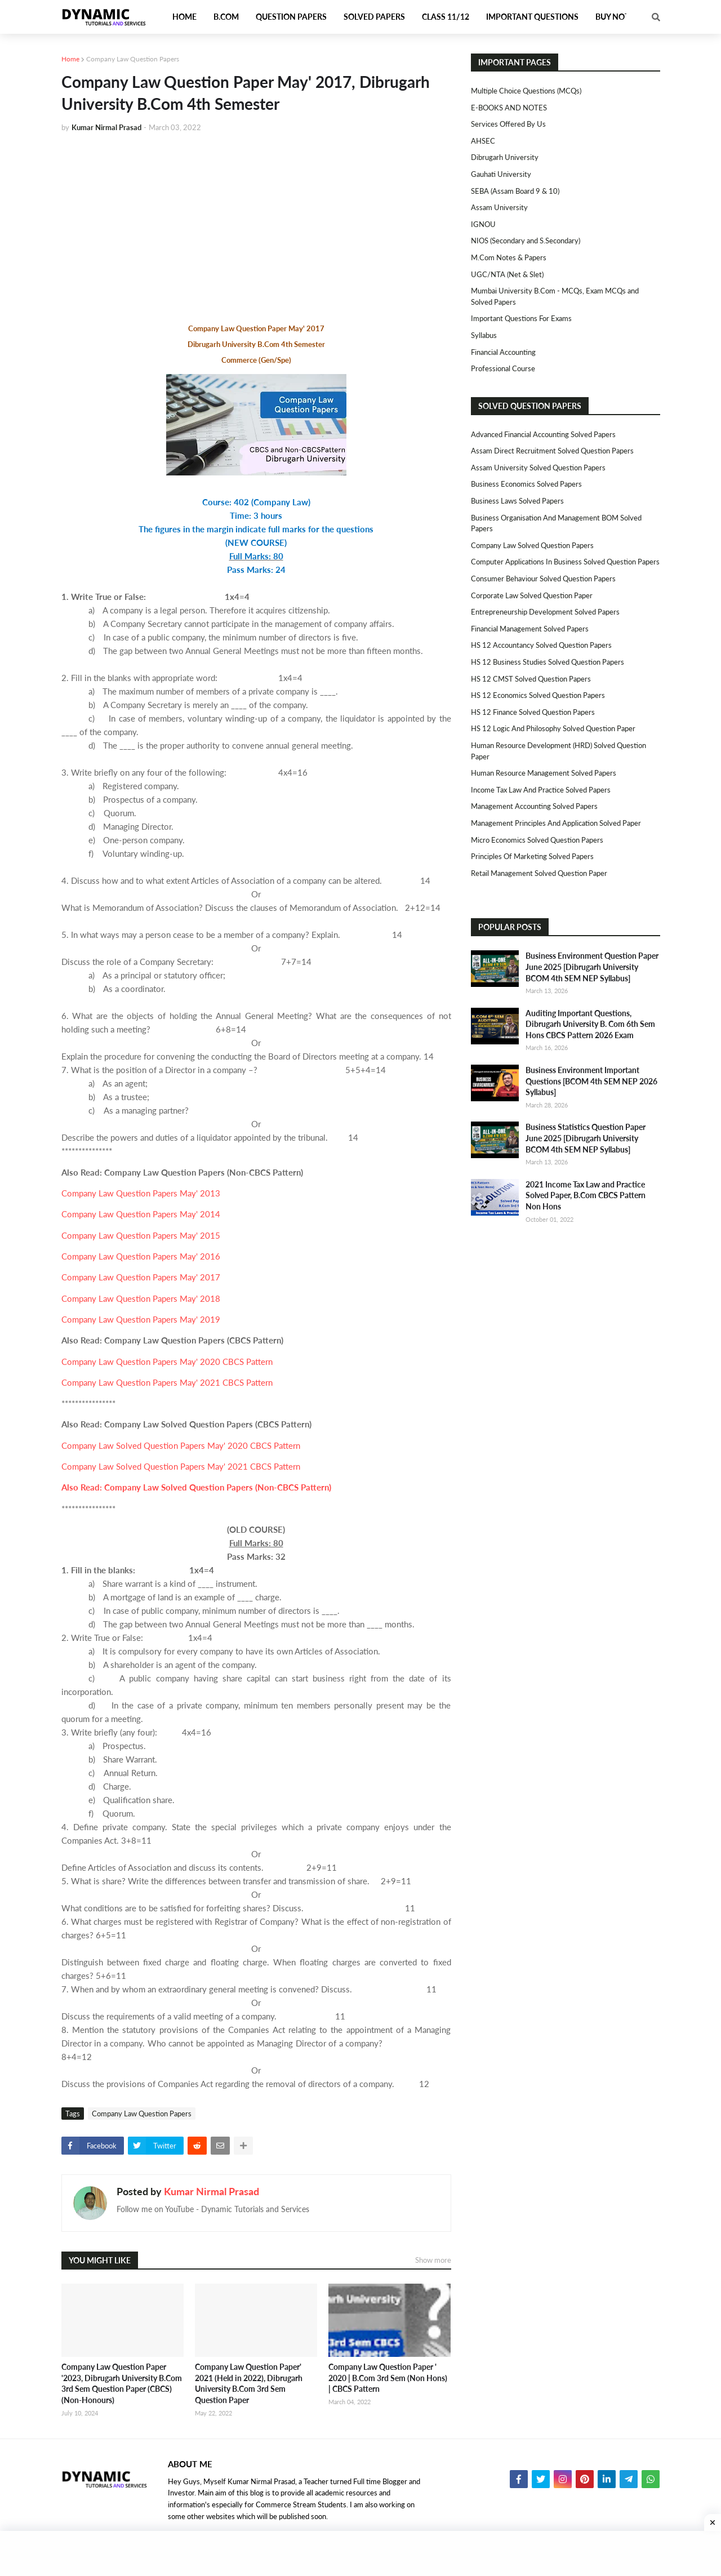 This screenshot has height=2576, width=721. What do you see at coordinates (184, 16) in the screenshot?
I see `Home [menuitem]` at bounding box center [184, 16].